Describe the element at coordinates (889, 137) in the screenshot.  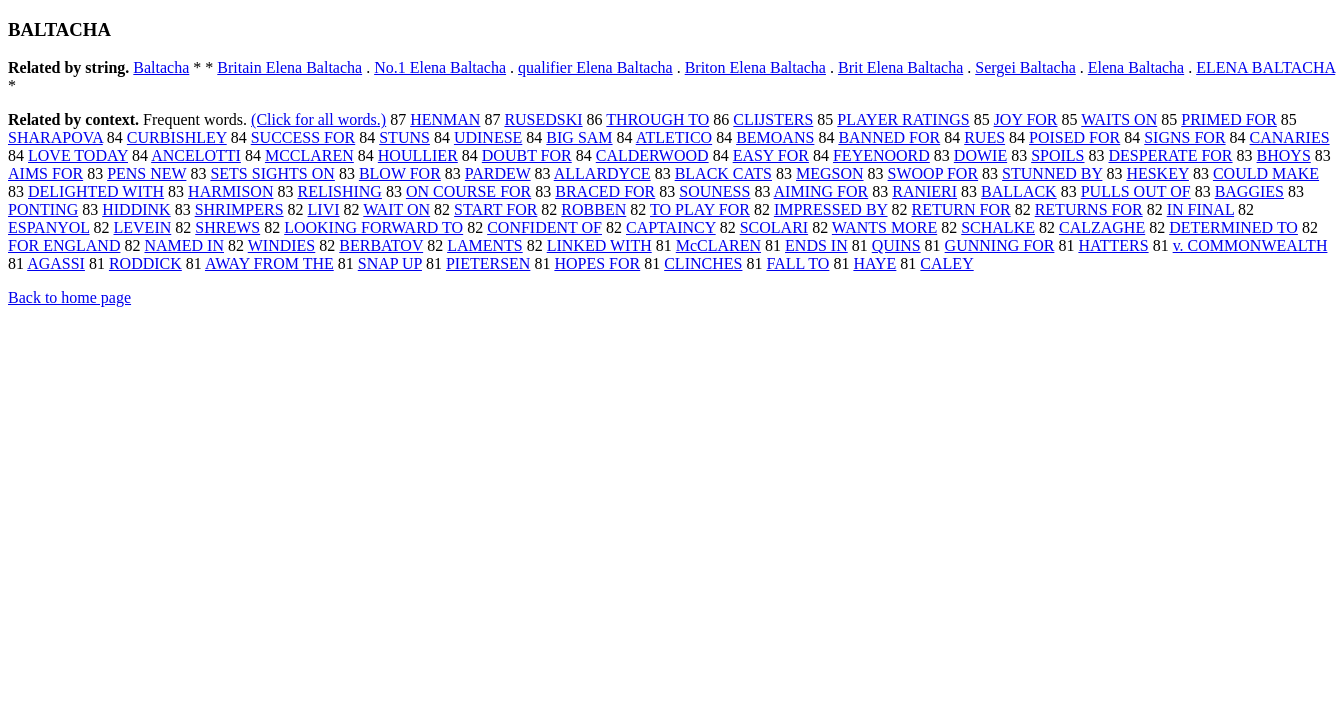
I see `BANNED FOR` at that location.